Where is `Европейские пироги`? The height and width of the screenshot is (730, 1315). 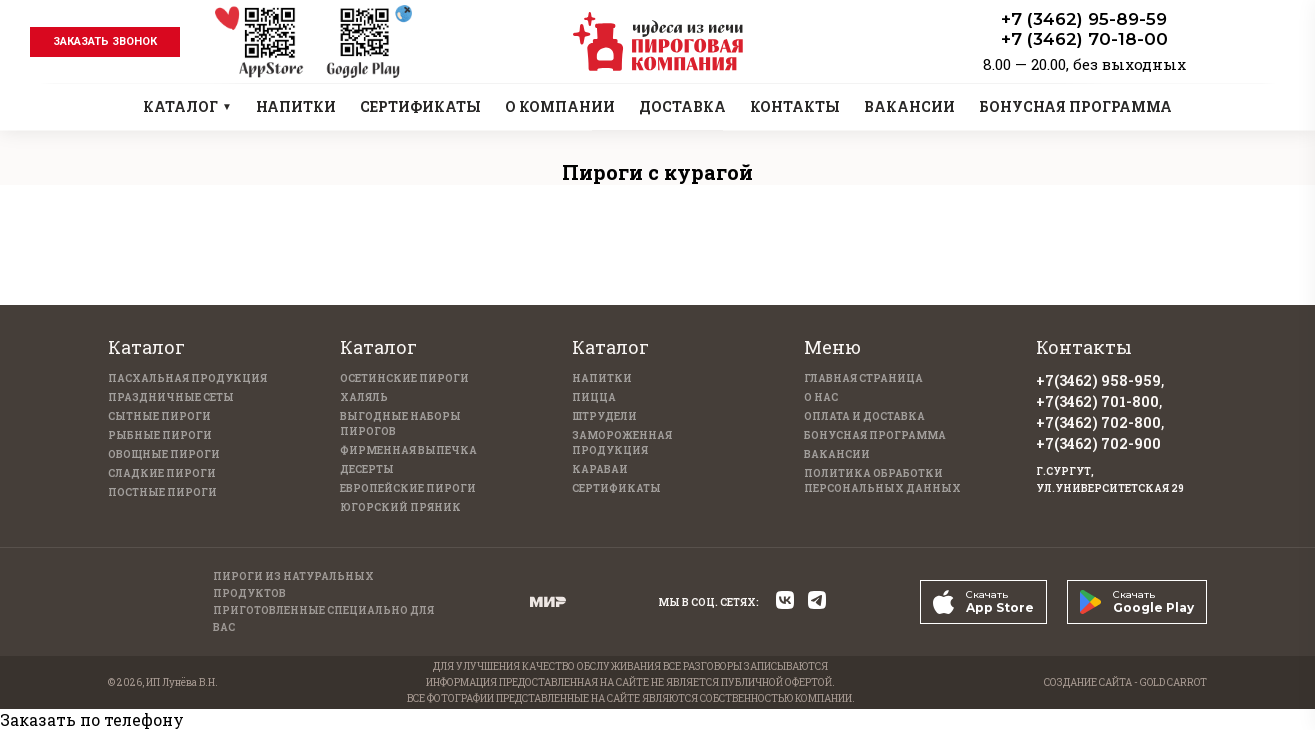 Европейские пироги is located at coordinates (408, 488).